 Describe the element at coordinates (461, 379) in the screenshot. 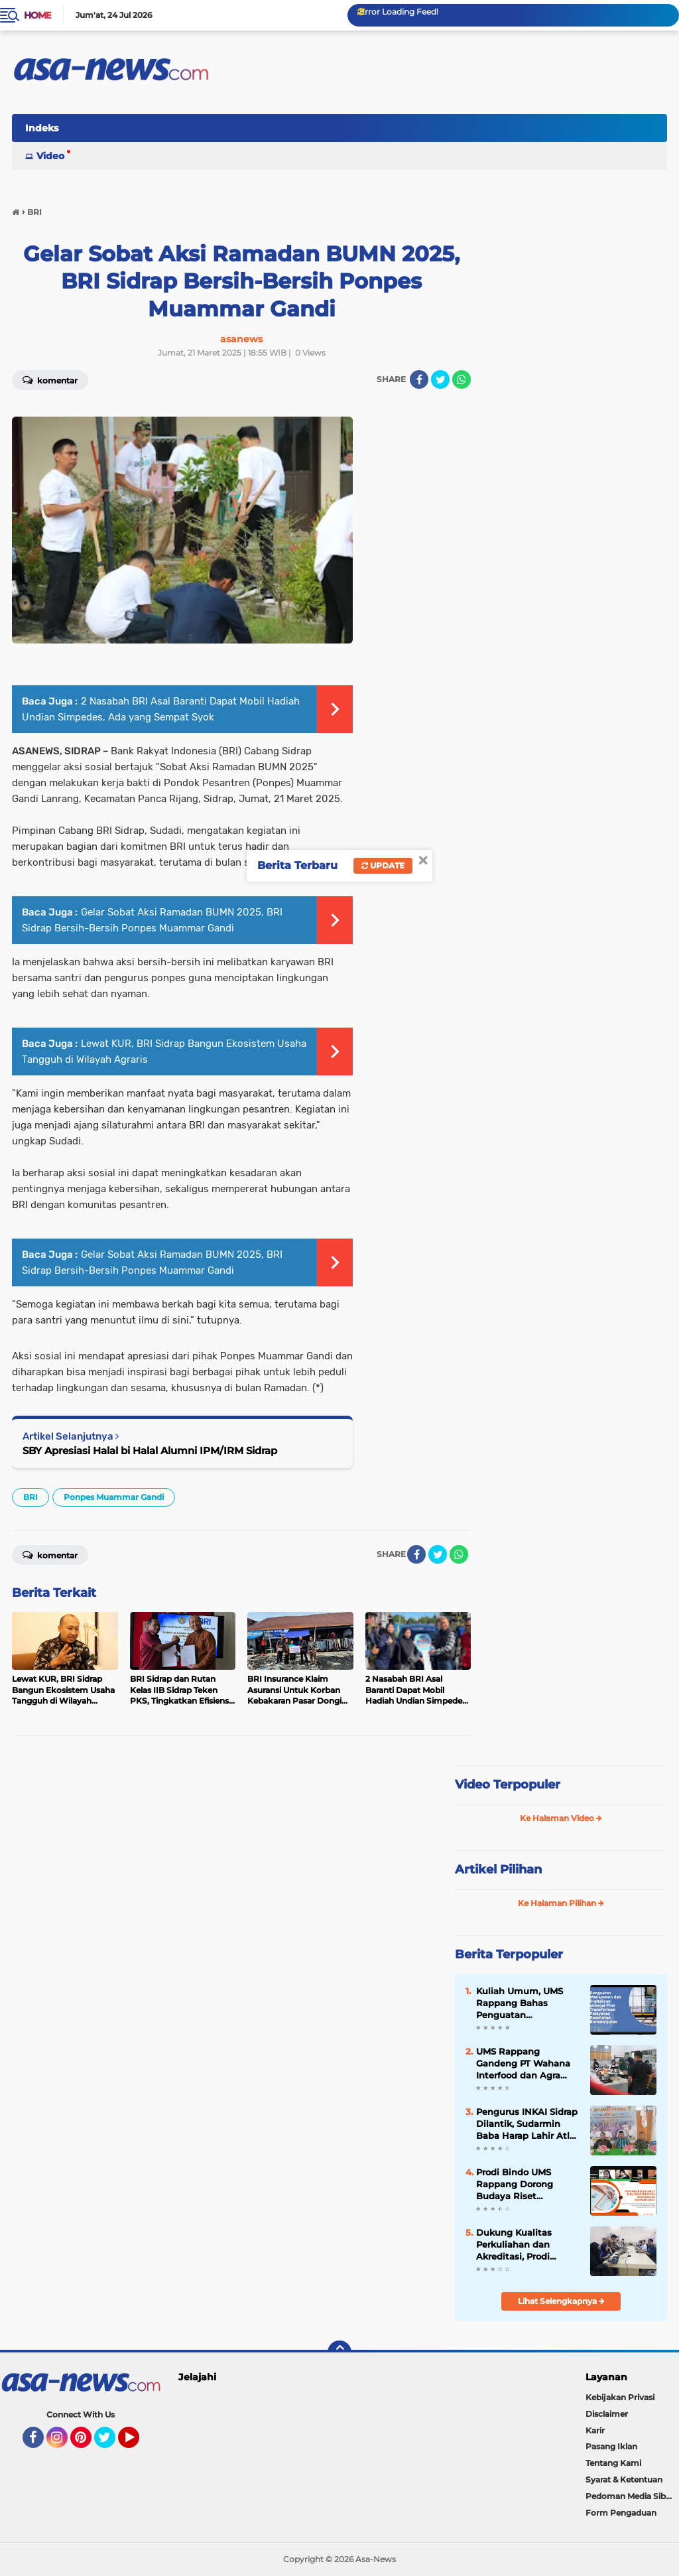

I see `[share-whatsapp]` at that location.